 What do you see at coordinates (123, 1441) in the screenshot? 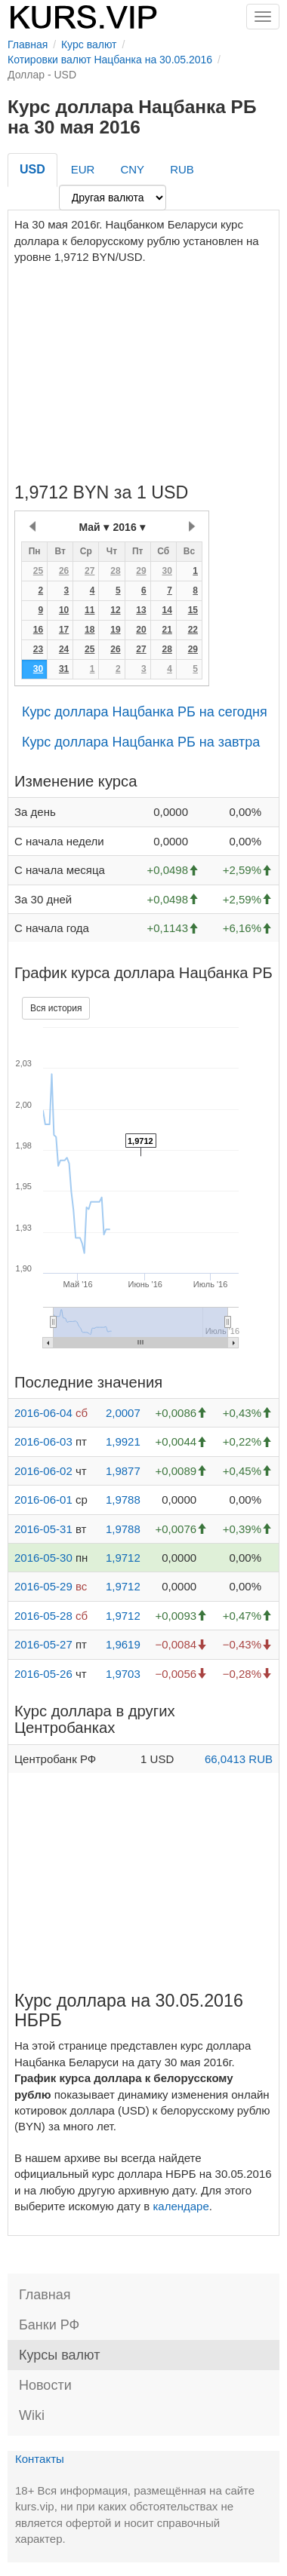
I see `1,9921` at bounding box center [123, 1441].